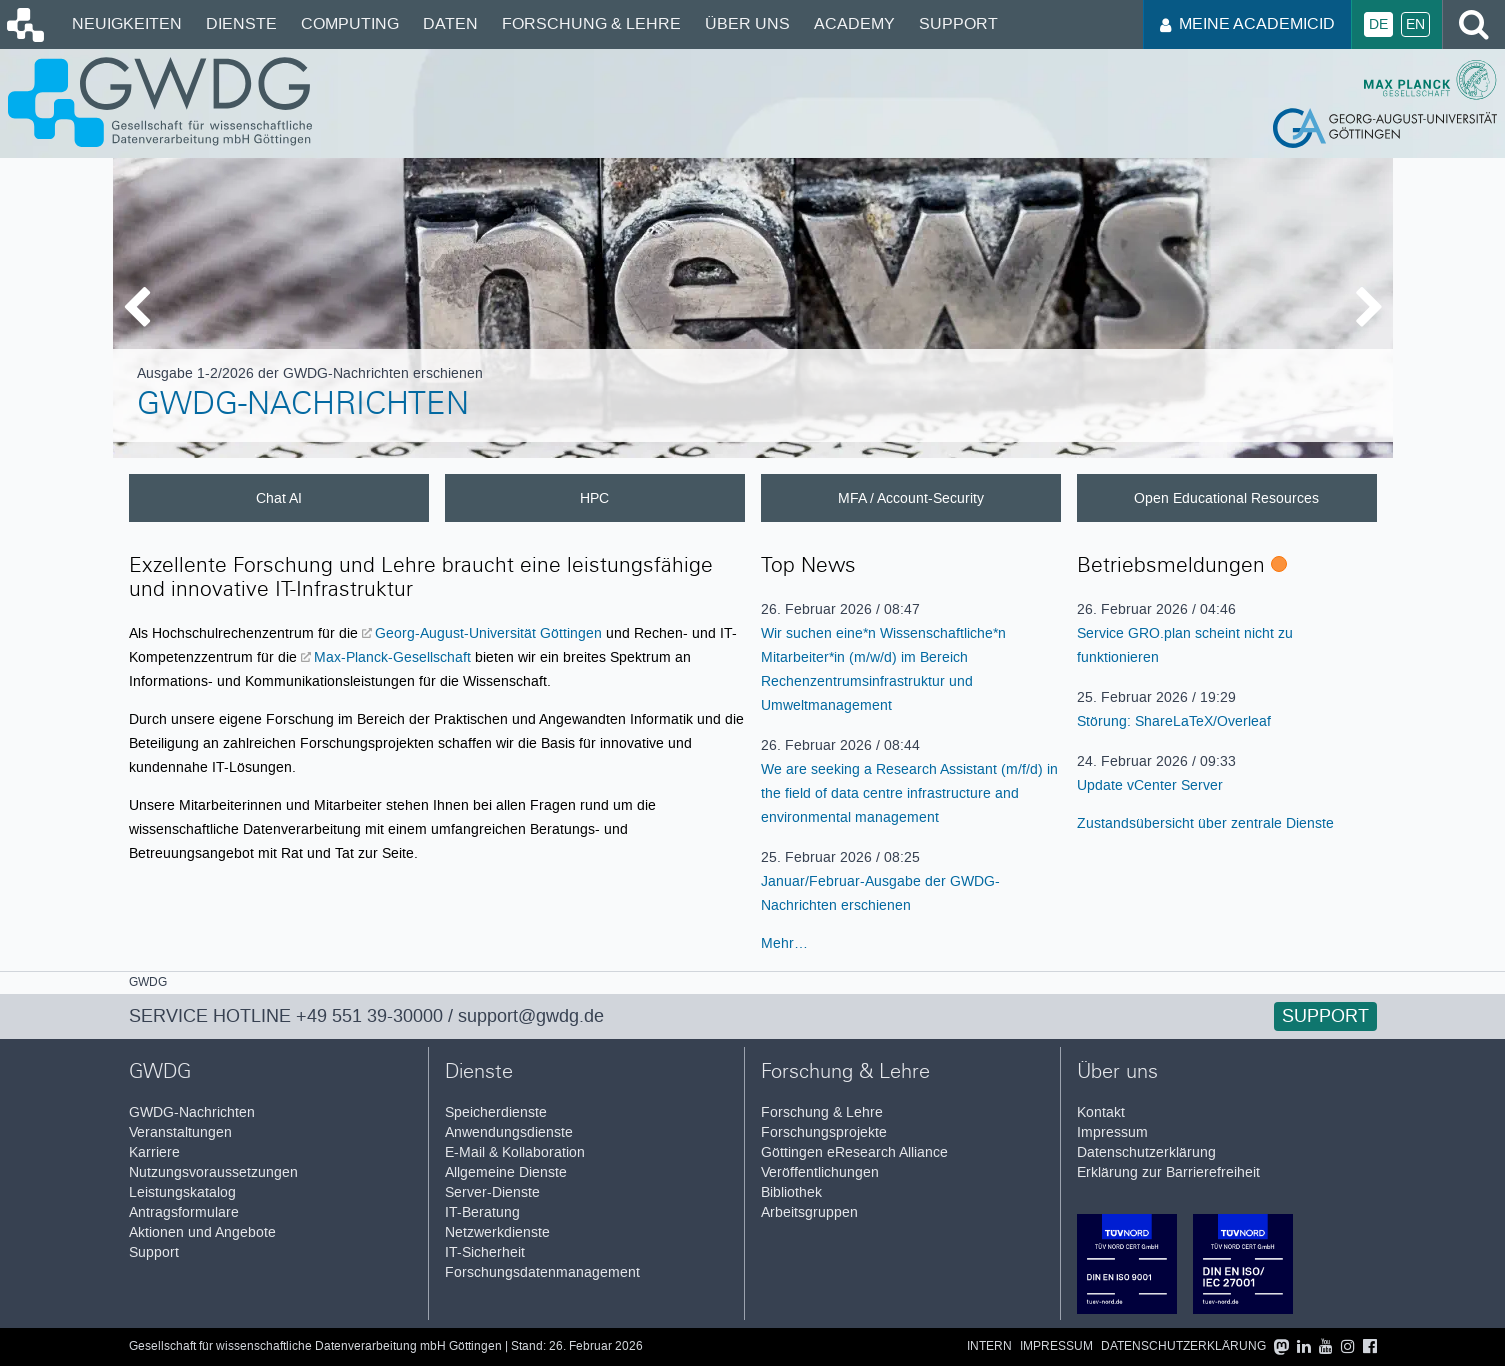 This screenshot has height=1366, width=1505. What do you see at coordinates (488, 633) in the screenshot?
I see `Georg-August-Universität Göttingen` at bounding box center [488, 633].